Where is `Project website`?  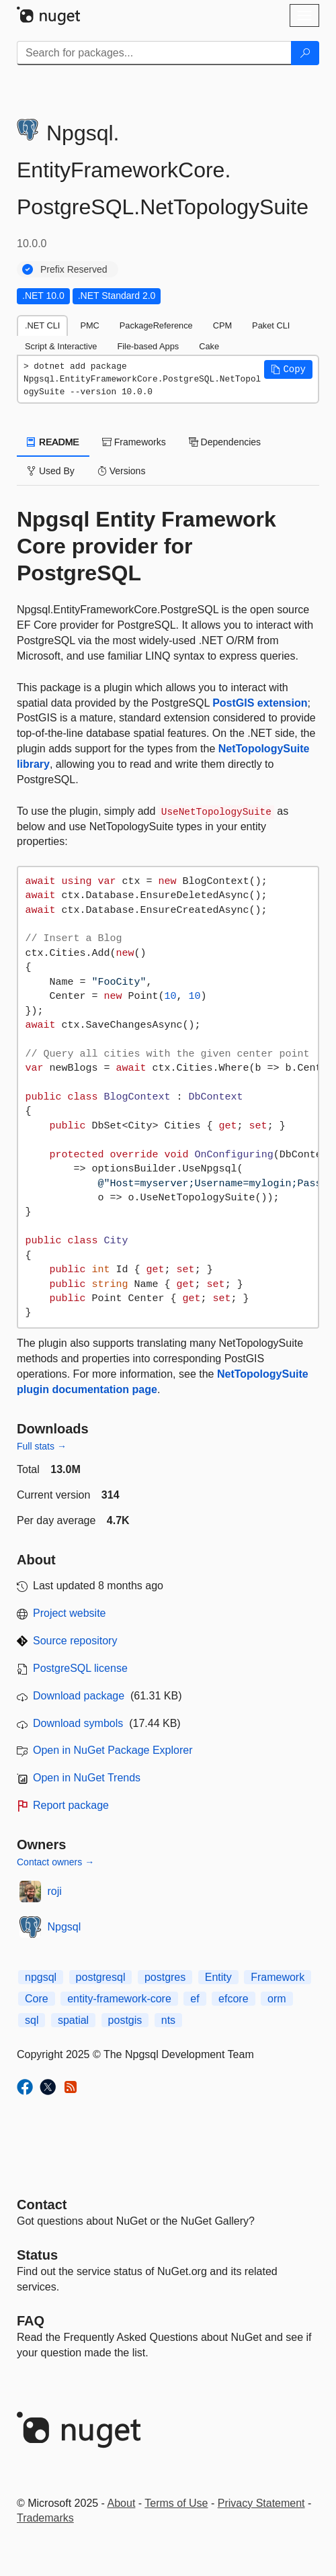
Project website is located at coordinates (69, 1613).